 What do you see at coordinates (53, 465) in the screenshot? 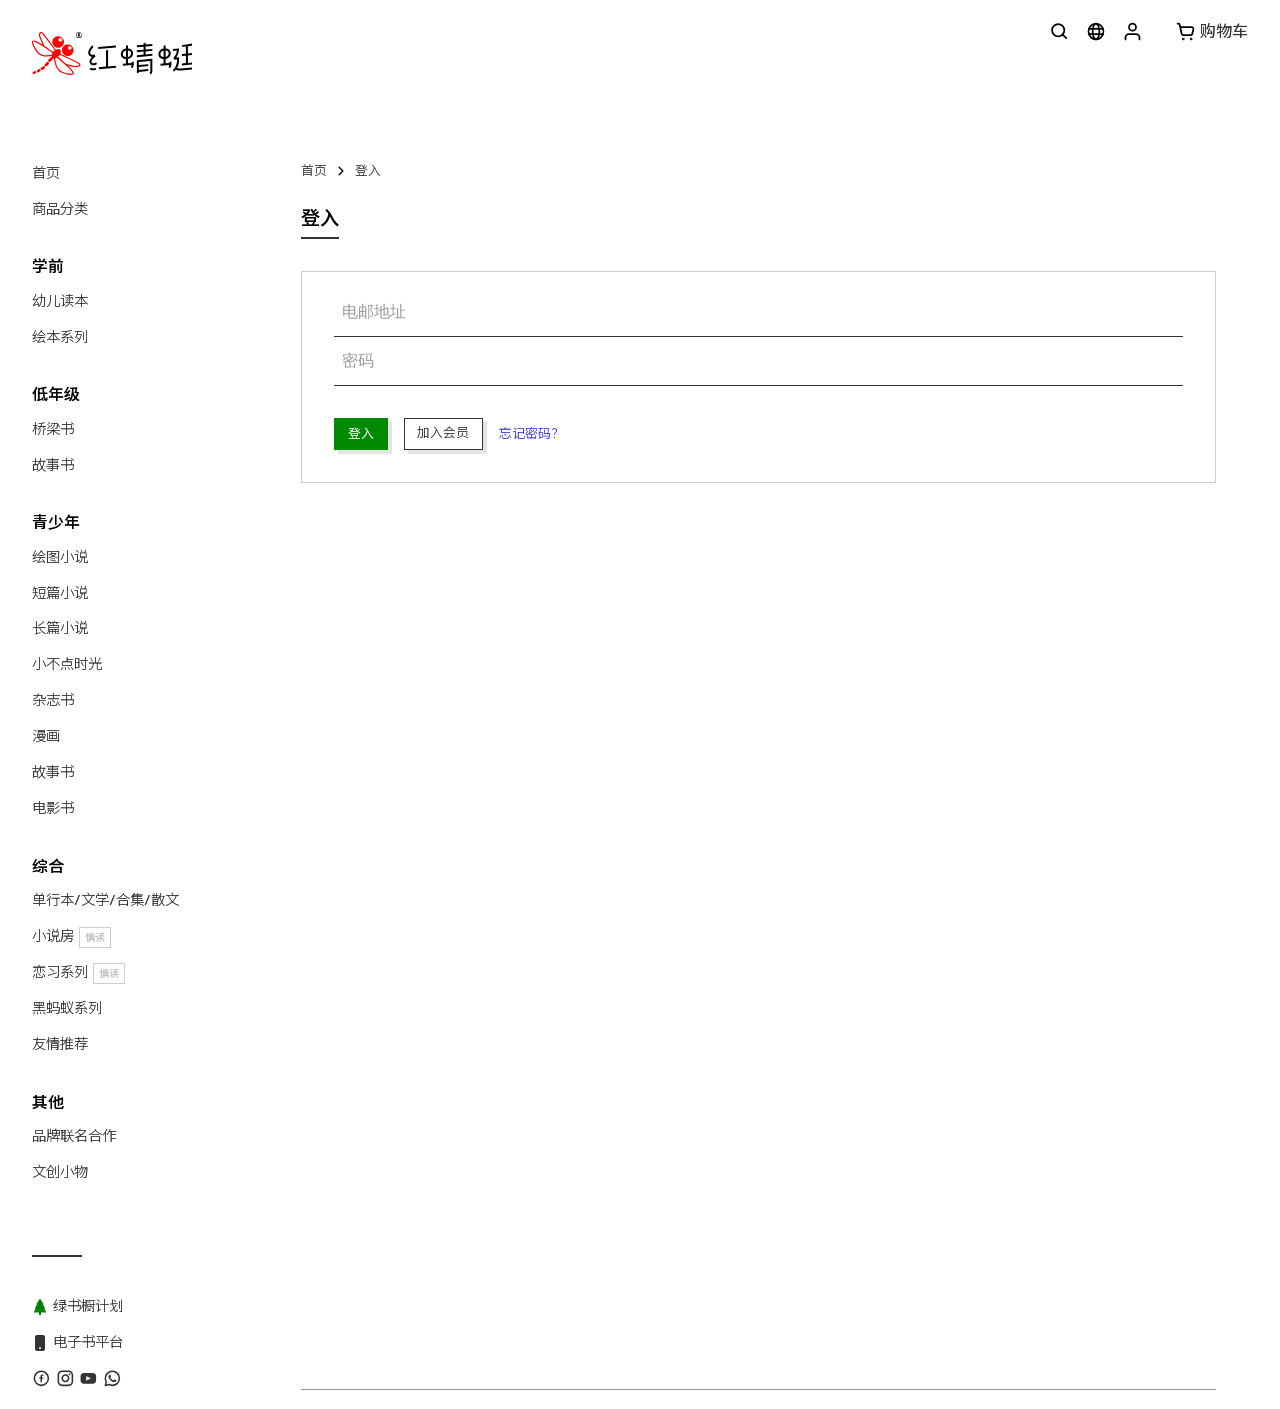
I see `故事书` at bounding box center [53, 465].